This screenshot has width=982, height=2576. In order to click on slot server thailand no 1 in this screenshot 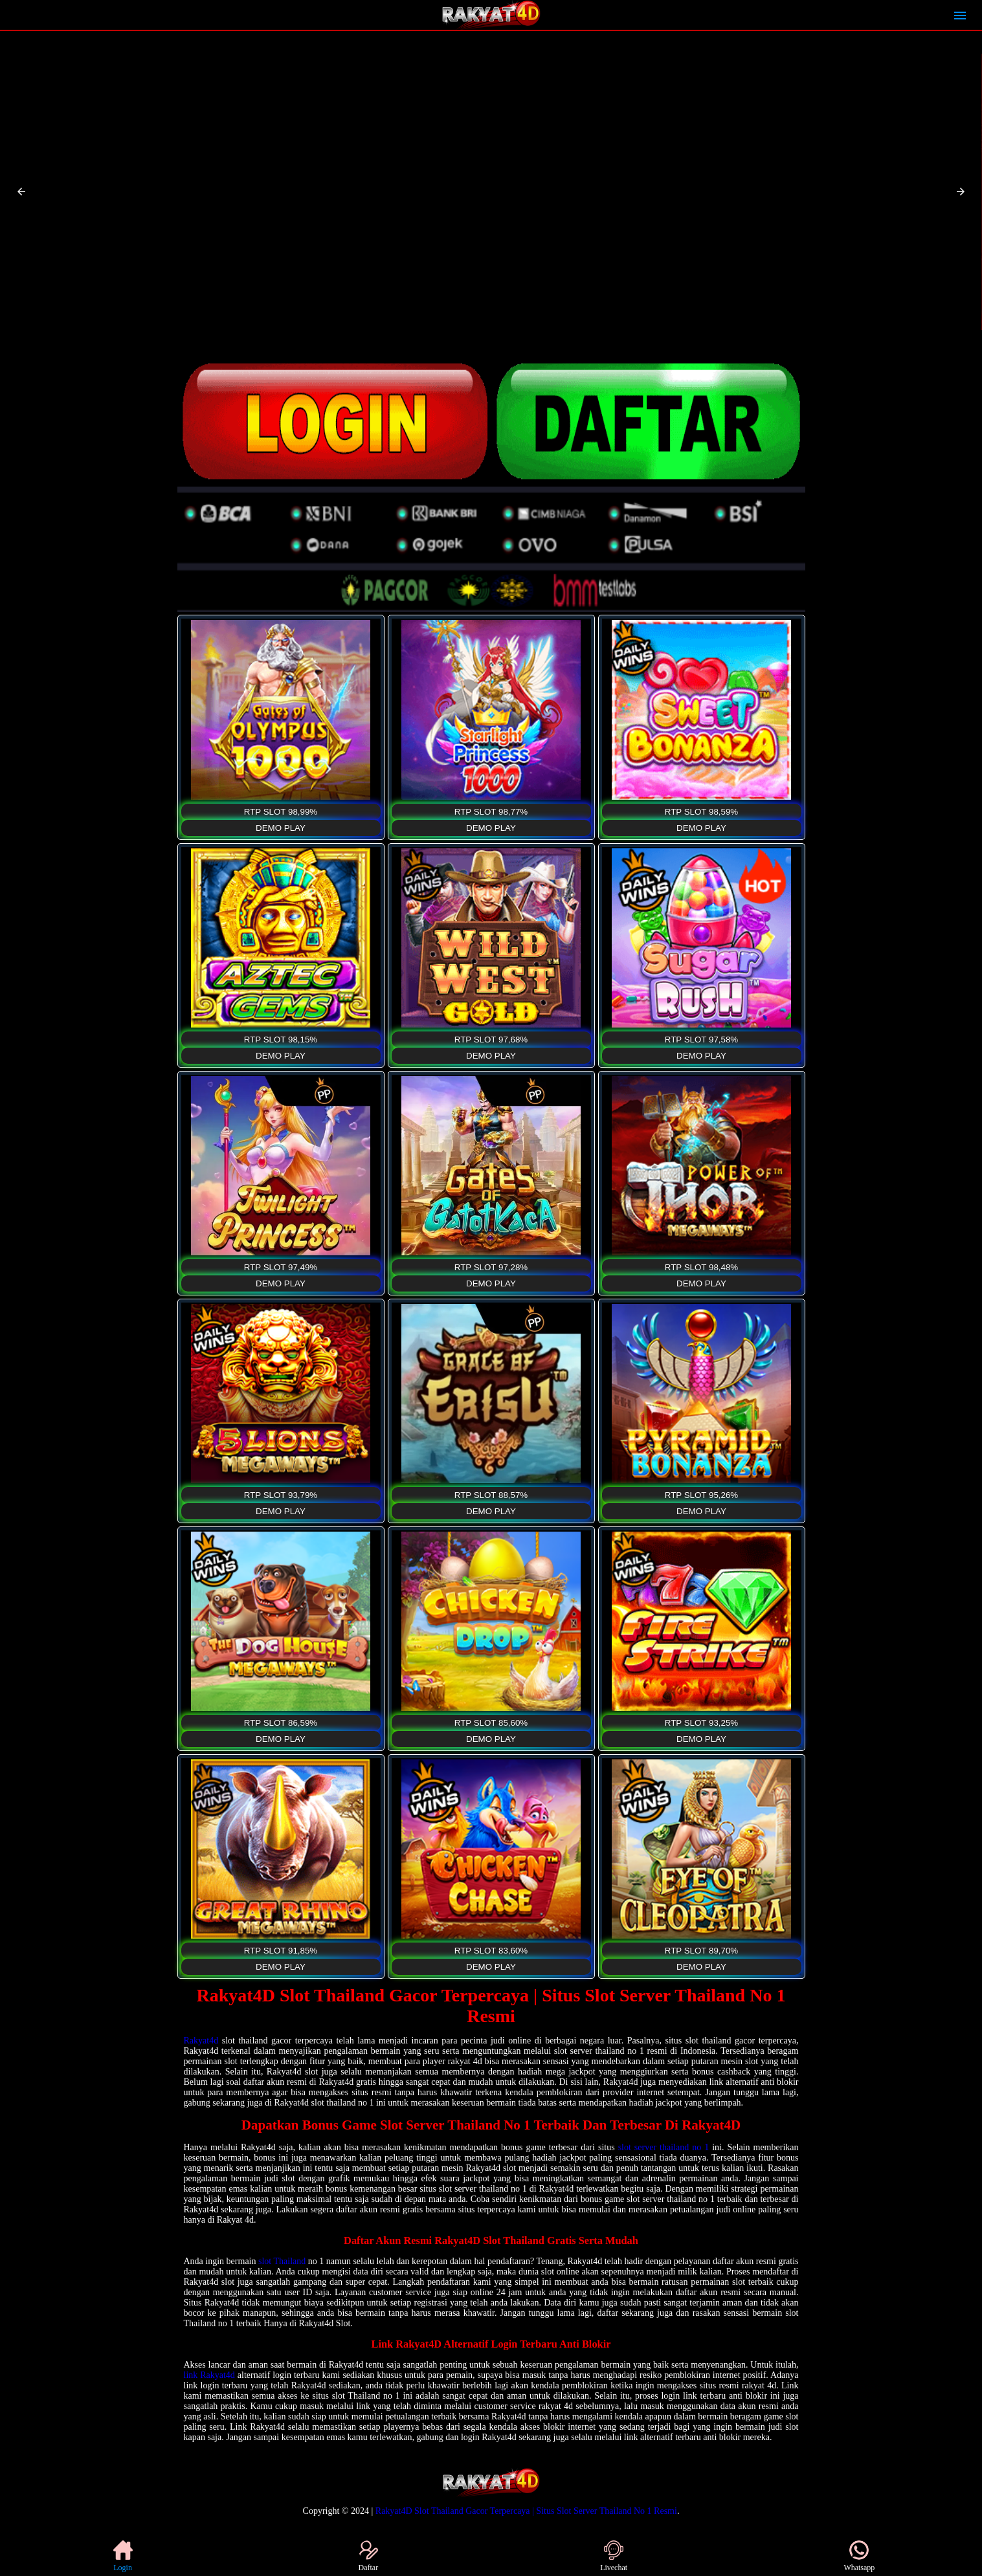, I will do `click(663, 2147)`.